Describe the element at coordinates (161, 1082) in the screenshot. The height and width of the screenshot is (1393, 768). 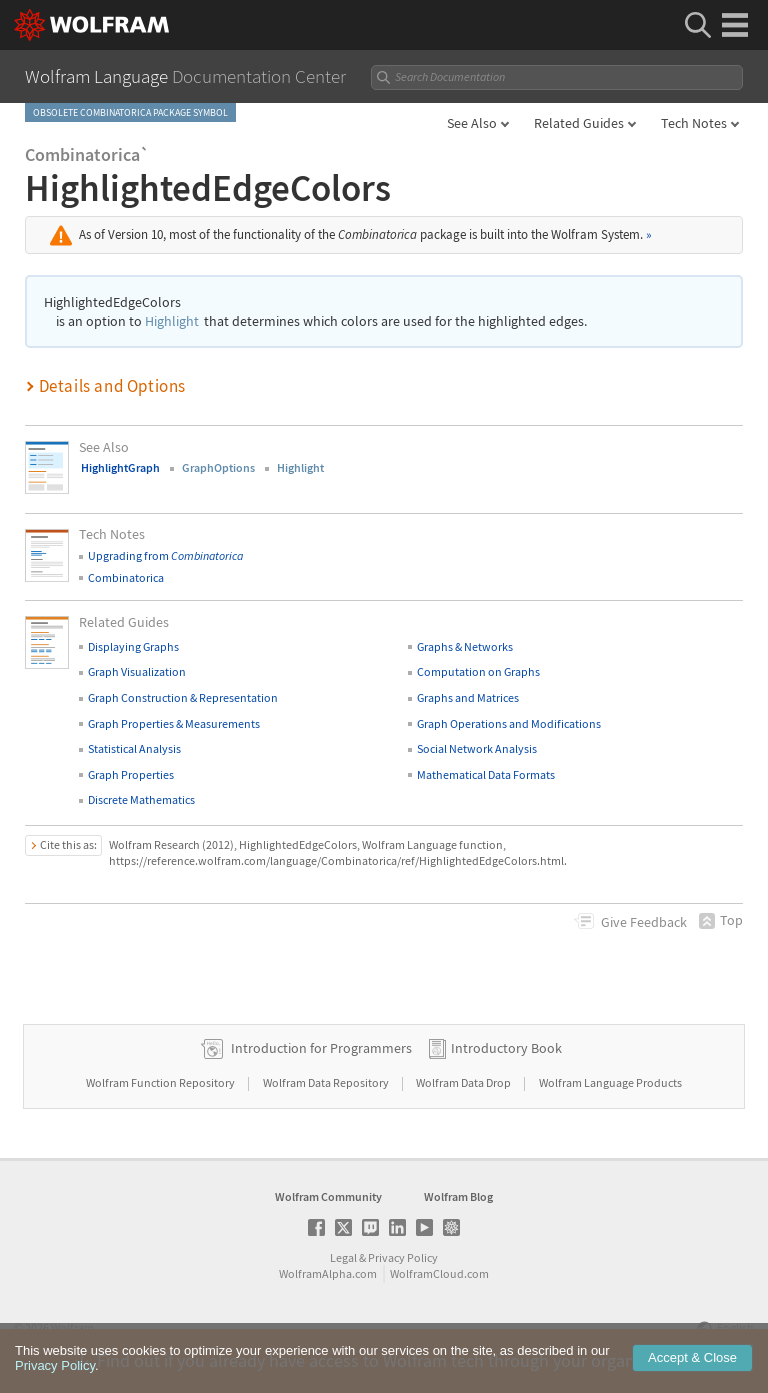
I see `Wolfram Function Repository` at that location.